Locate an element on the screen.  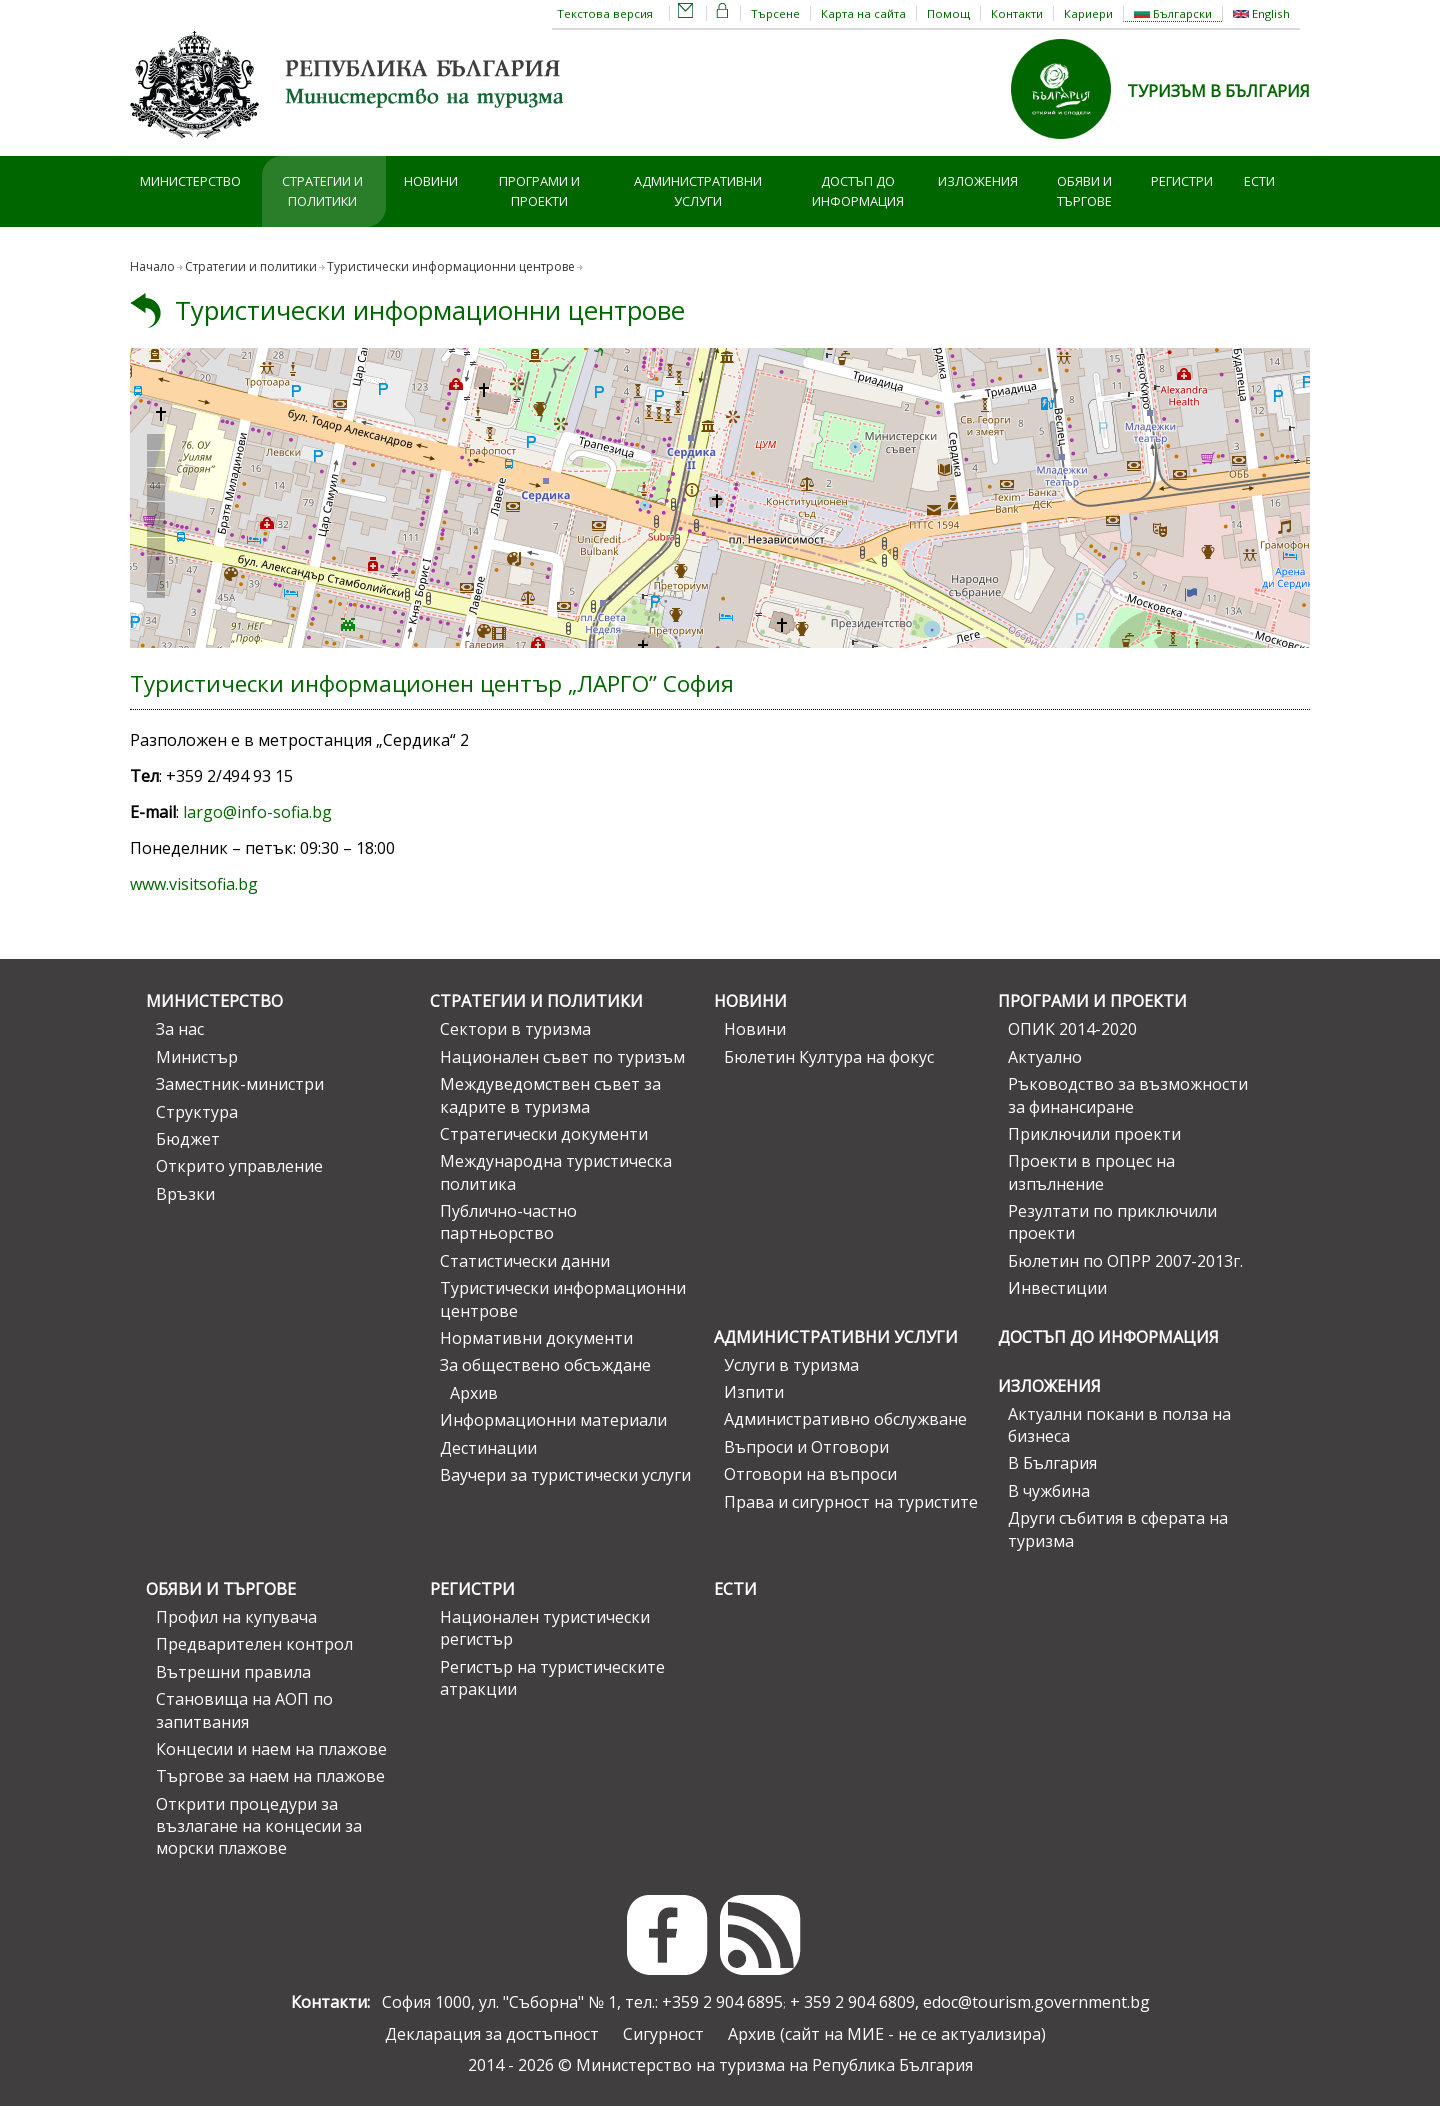
Търсене is located at coordinates (775, 13).